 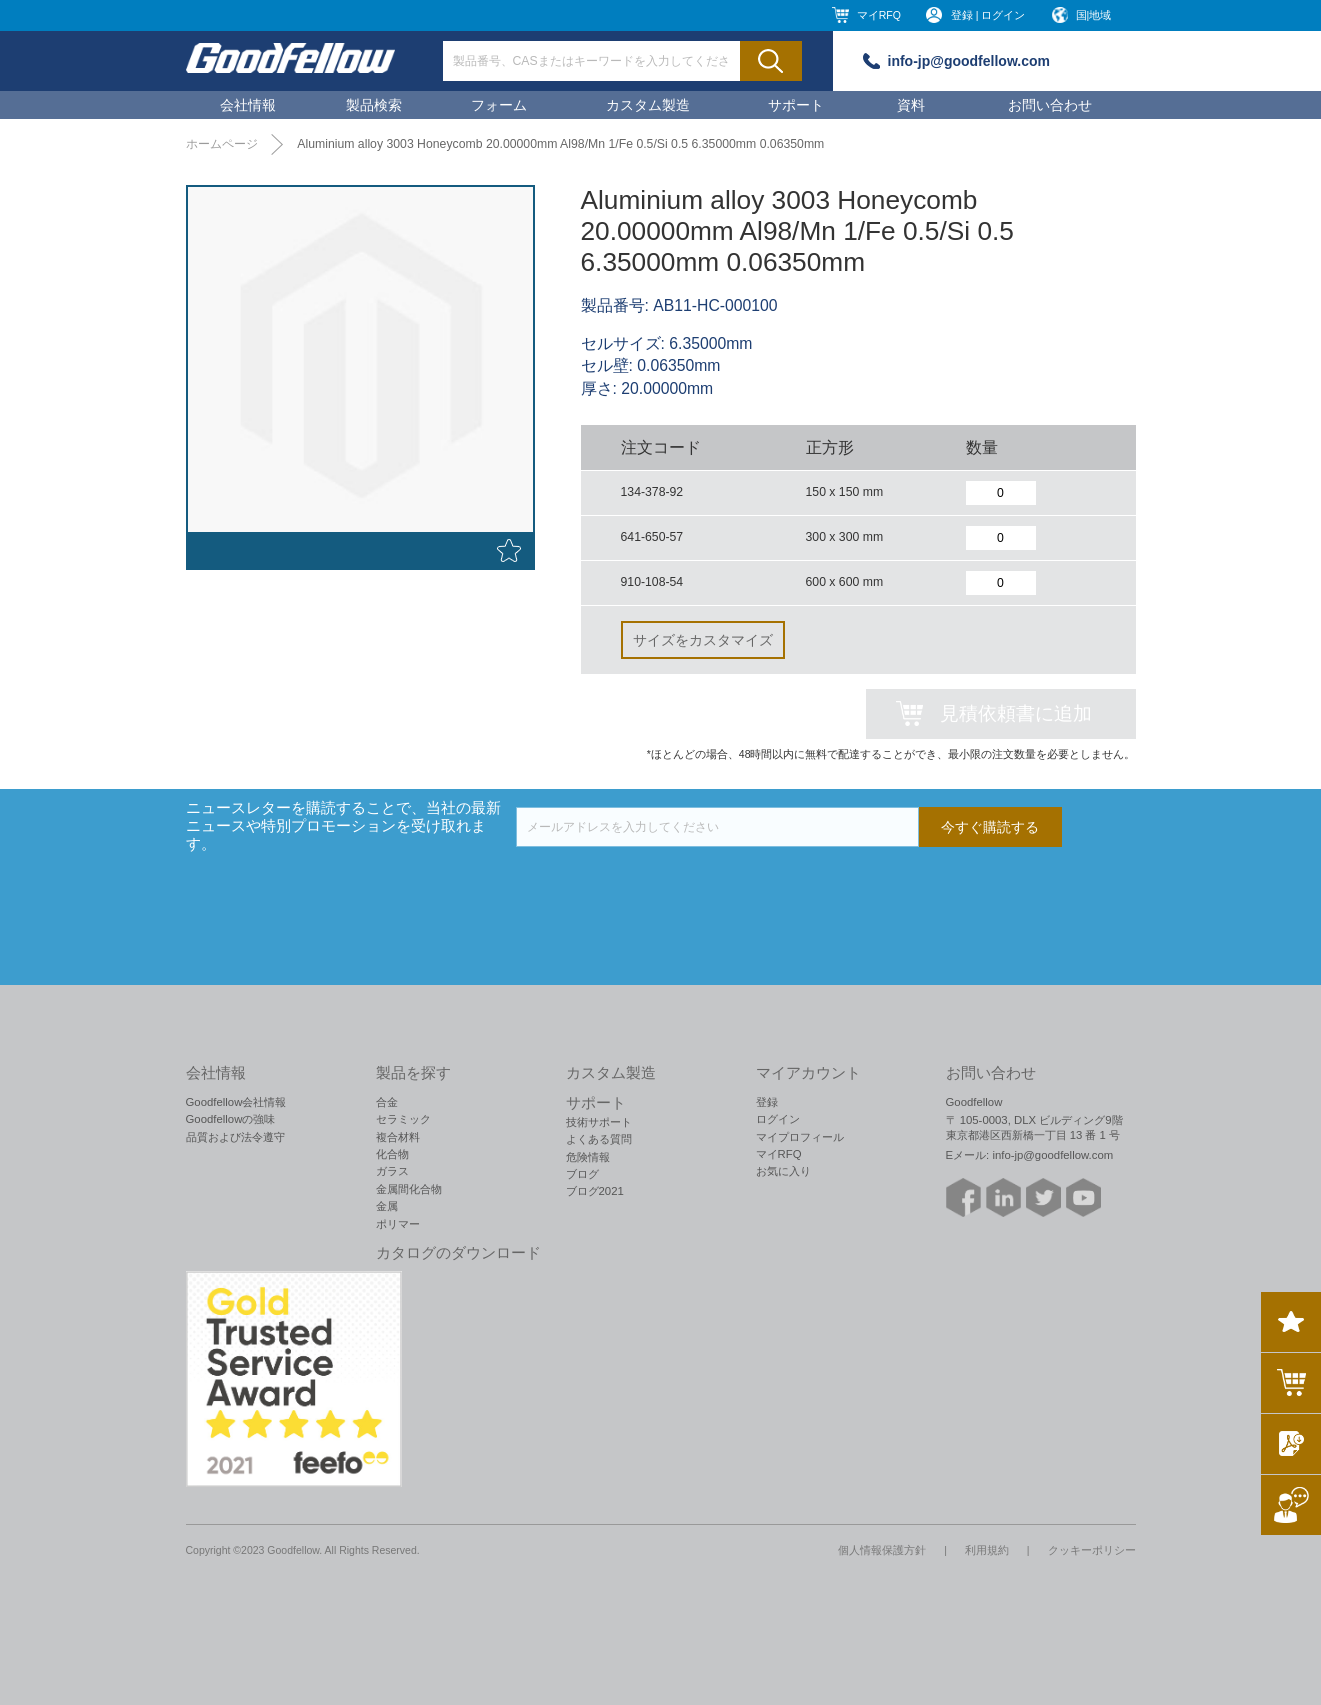 What do you see at coordinates (648, 105) in the screenshot?
I see `カスタム製造` at bounding box center [648, 105].